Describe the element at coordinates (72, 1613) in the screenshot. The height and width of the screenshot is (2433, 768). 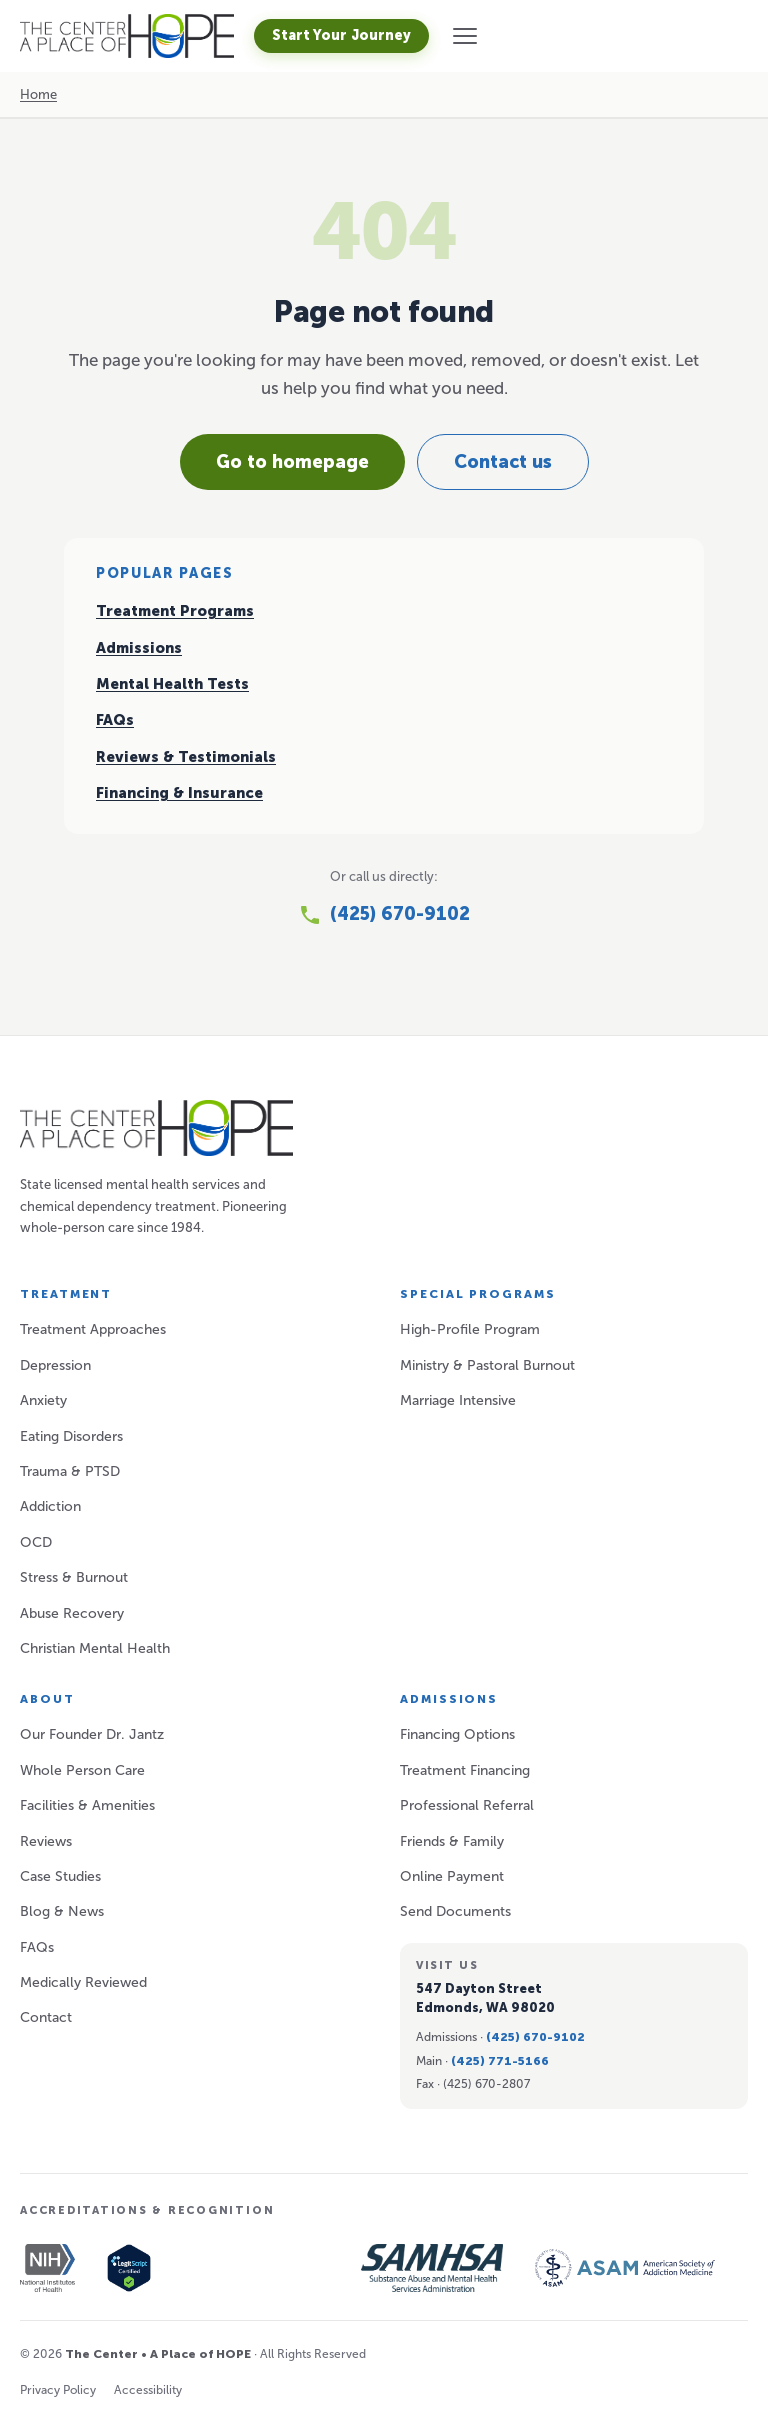
I see `Abuse Recovery` at that location.